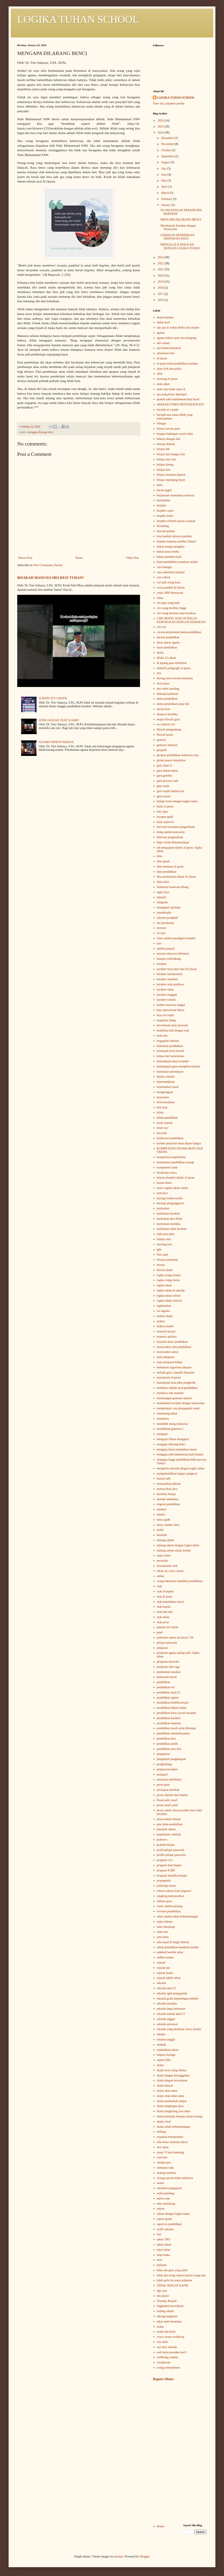  I want to click on membaca dan menulis, so click(170, 1393).